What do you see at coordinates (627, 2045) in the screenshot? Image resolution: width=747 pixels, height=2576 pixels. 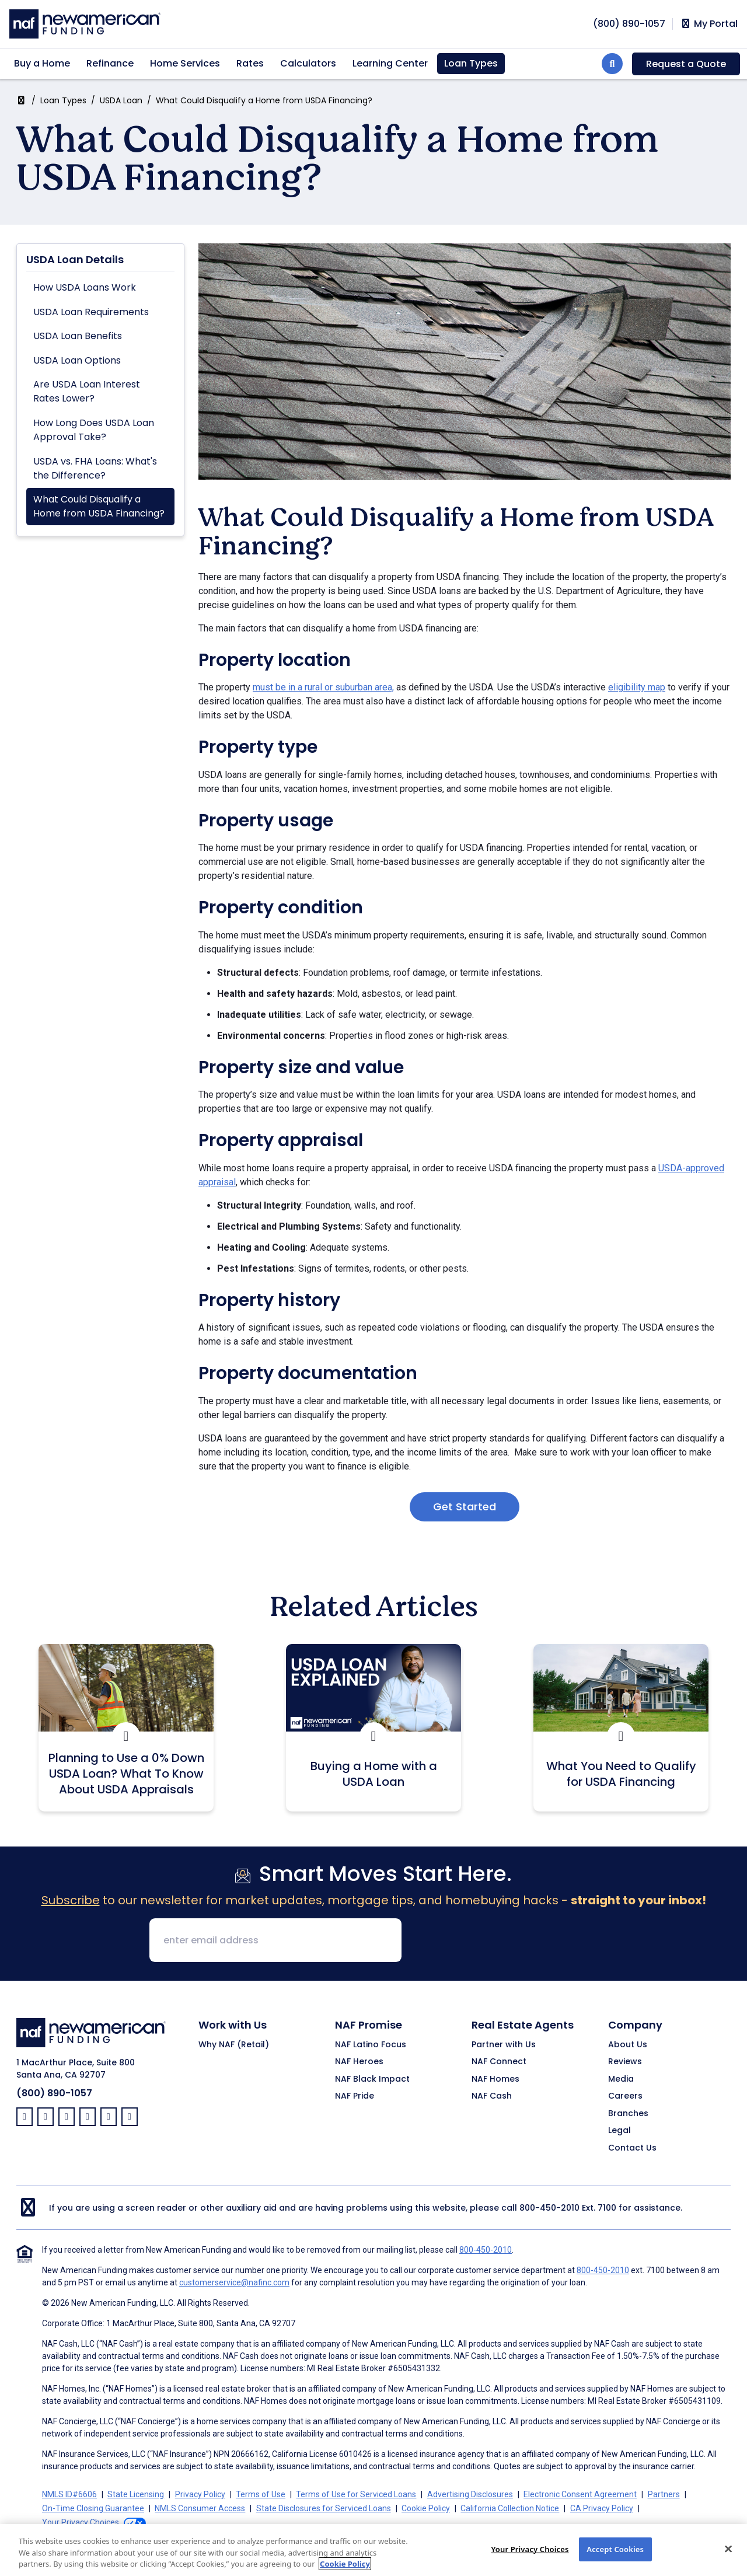 I see `About Us` at bounding box center [627, 2045].